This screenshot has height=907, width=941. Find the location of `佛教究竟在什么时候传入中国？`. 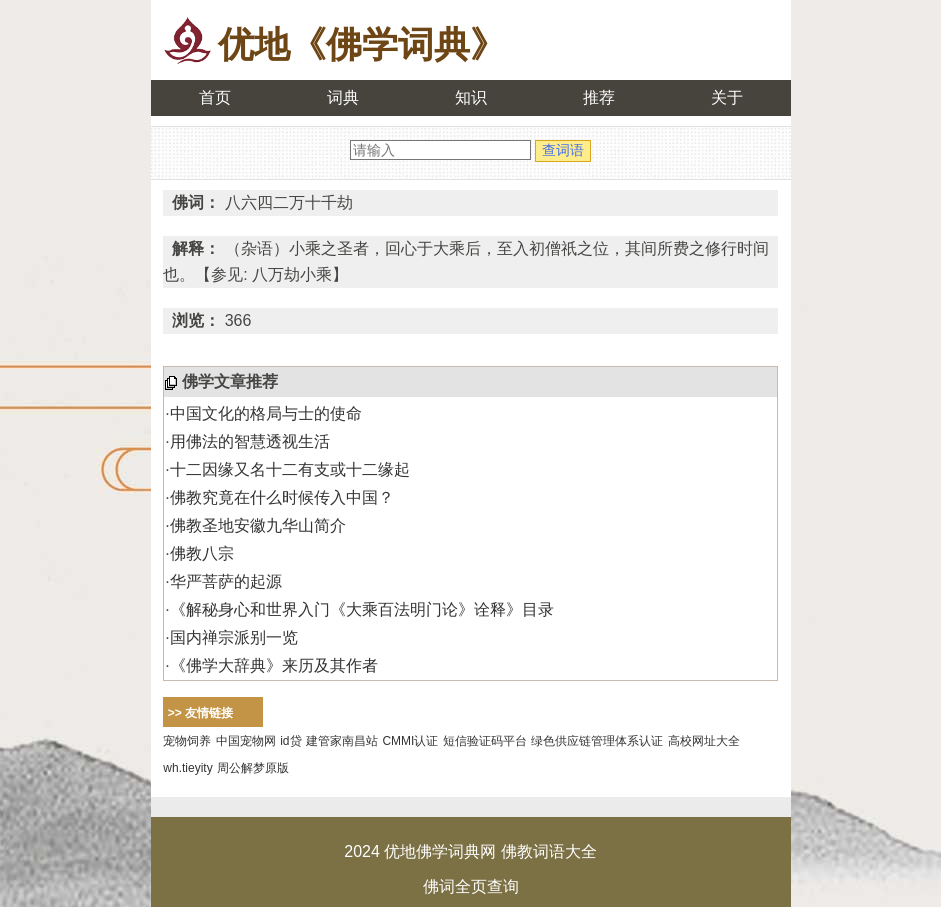

佛教究竟在什么时候传入中国？ is located at coordinates (282, 497).